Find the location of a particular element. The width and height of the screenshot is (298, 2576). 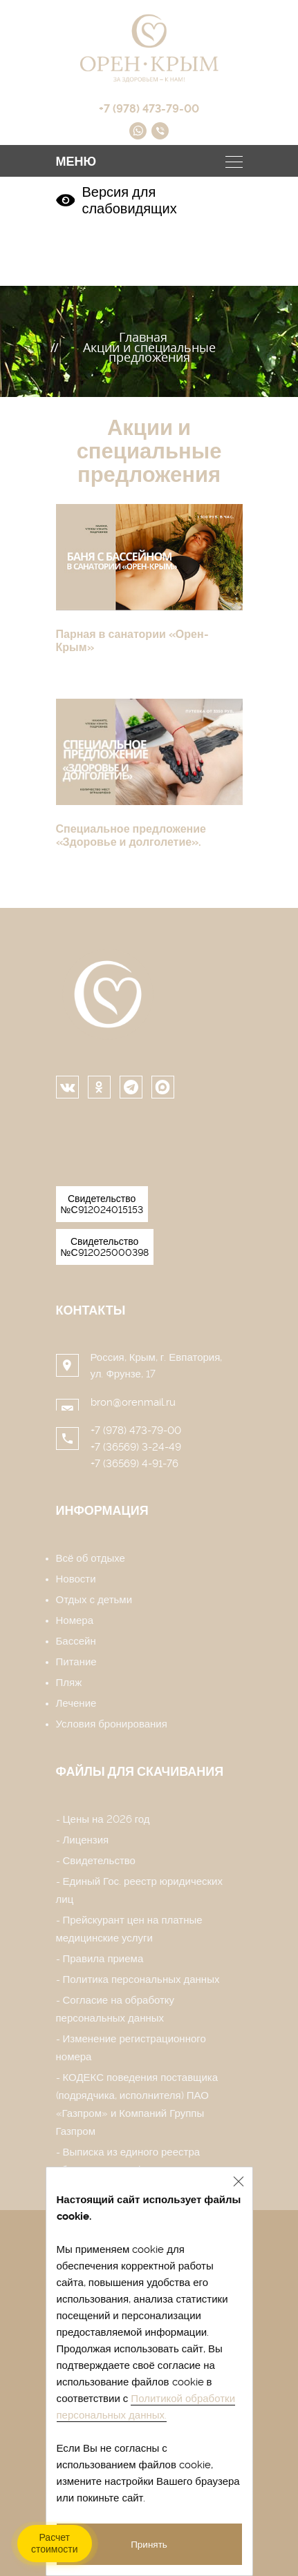

Версия для слабовидящих is located at coordinates (116, 200).